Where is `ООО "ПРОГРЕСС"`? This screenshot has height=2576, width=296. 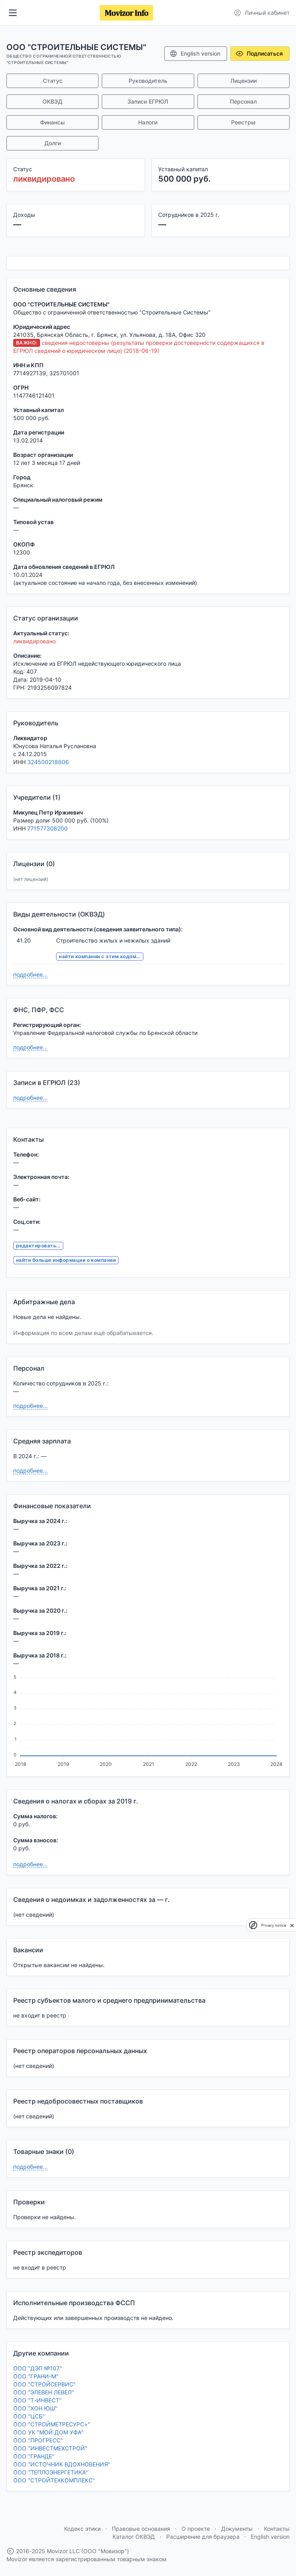 ООО "ПРОГРЕСС" is located at coordinates (38, 2440).